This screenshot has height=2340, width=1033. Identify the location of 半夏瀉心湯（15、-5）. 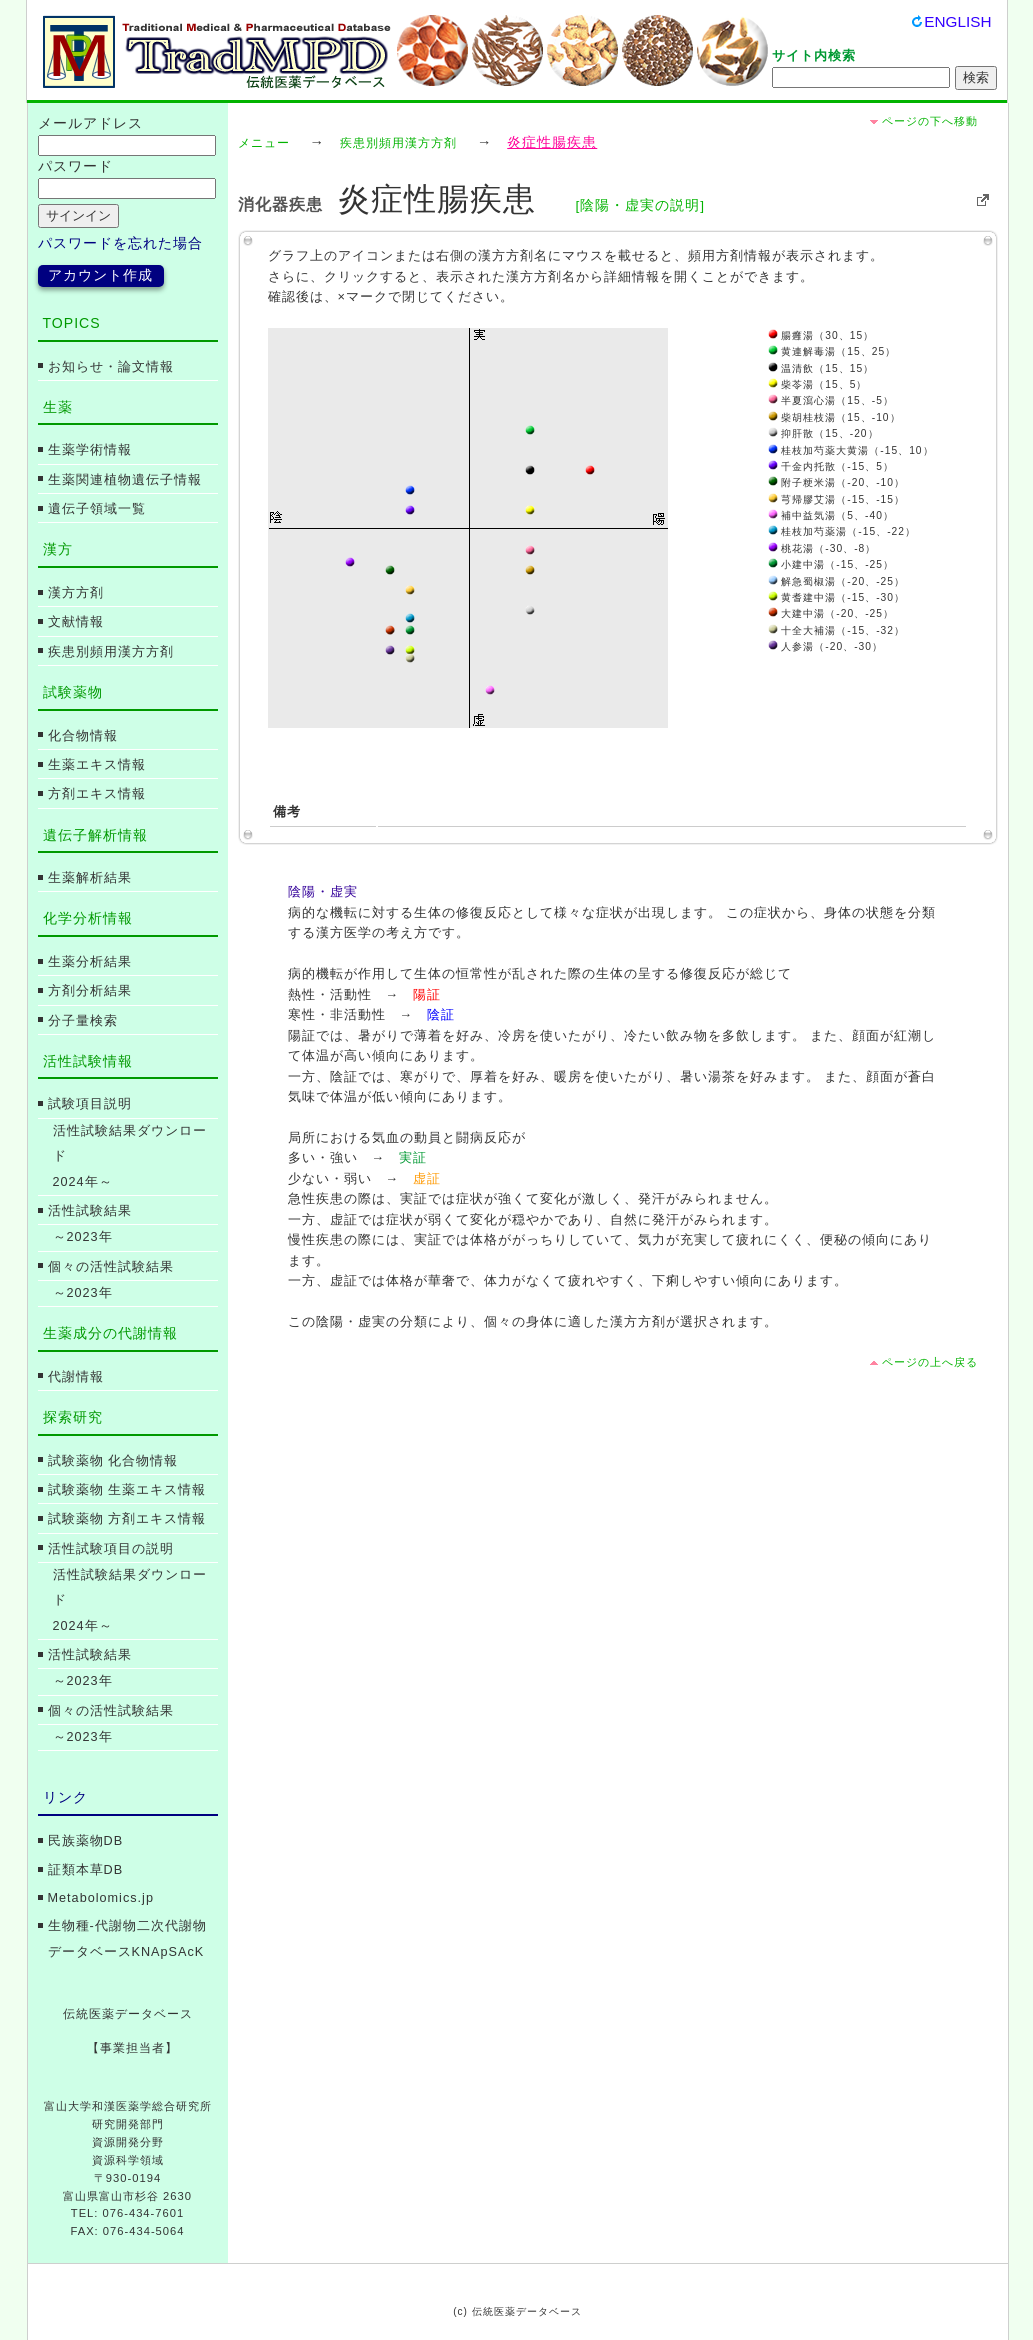
(831, 400).